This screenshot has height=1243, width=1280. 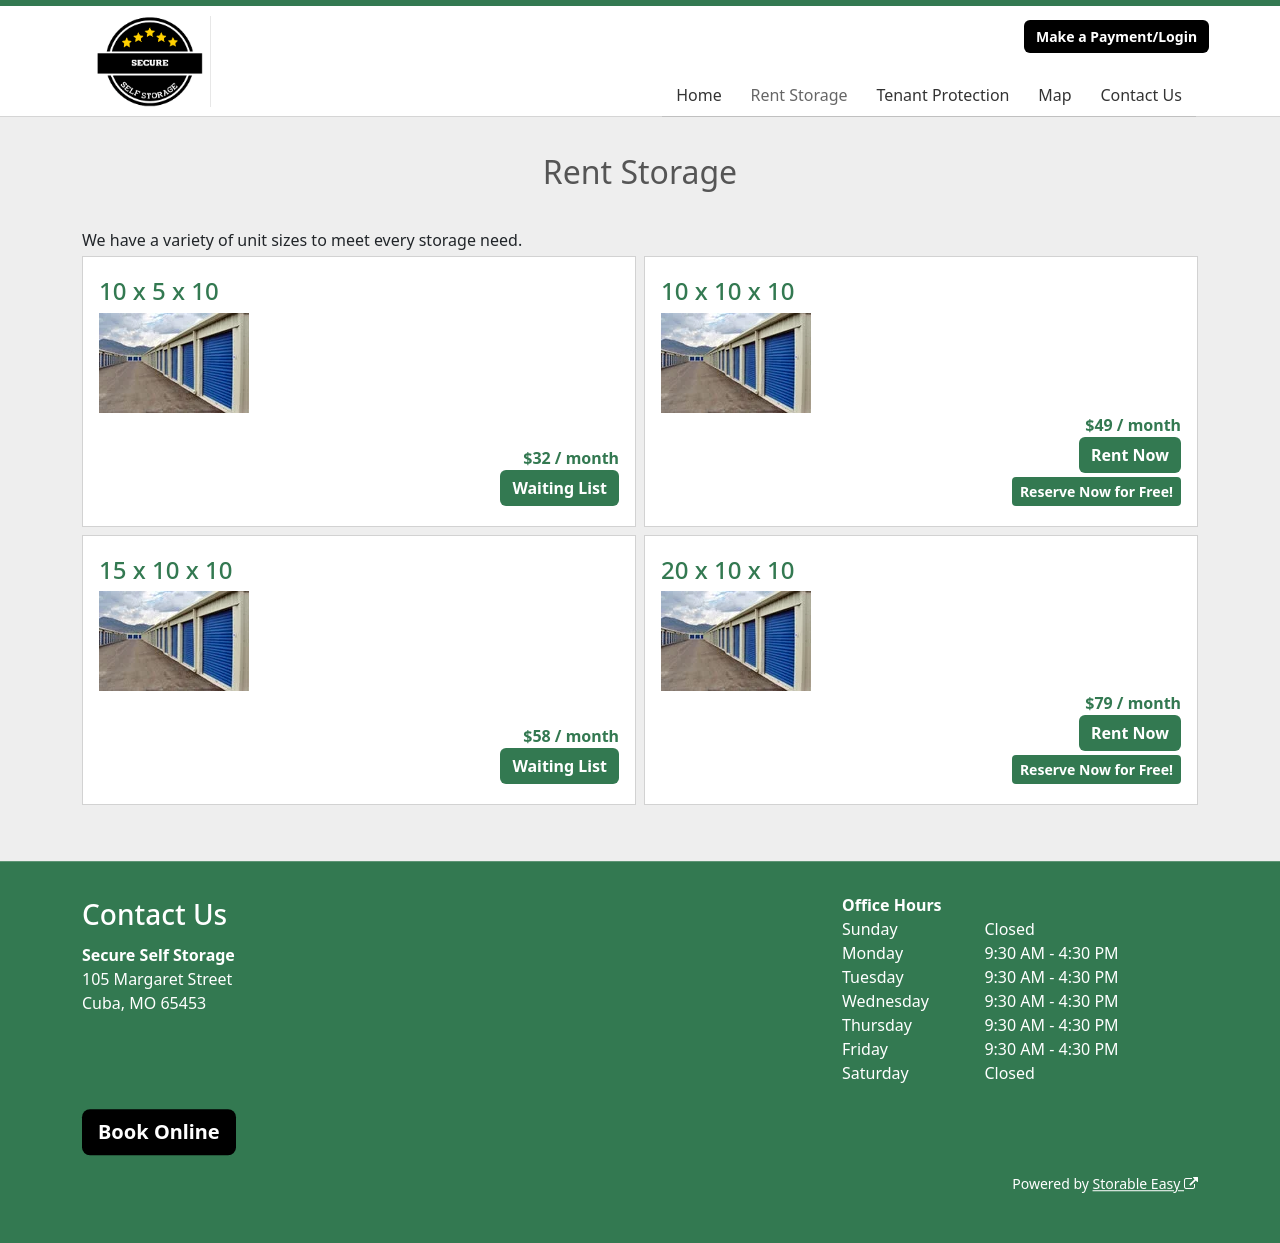 What do you see at coordinates (1130, 455) in the screenshot?
I see `Rent Now` at bounding box center [1130, 455].